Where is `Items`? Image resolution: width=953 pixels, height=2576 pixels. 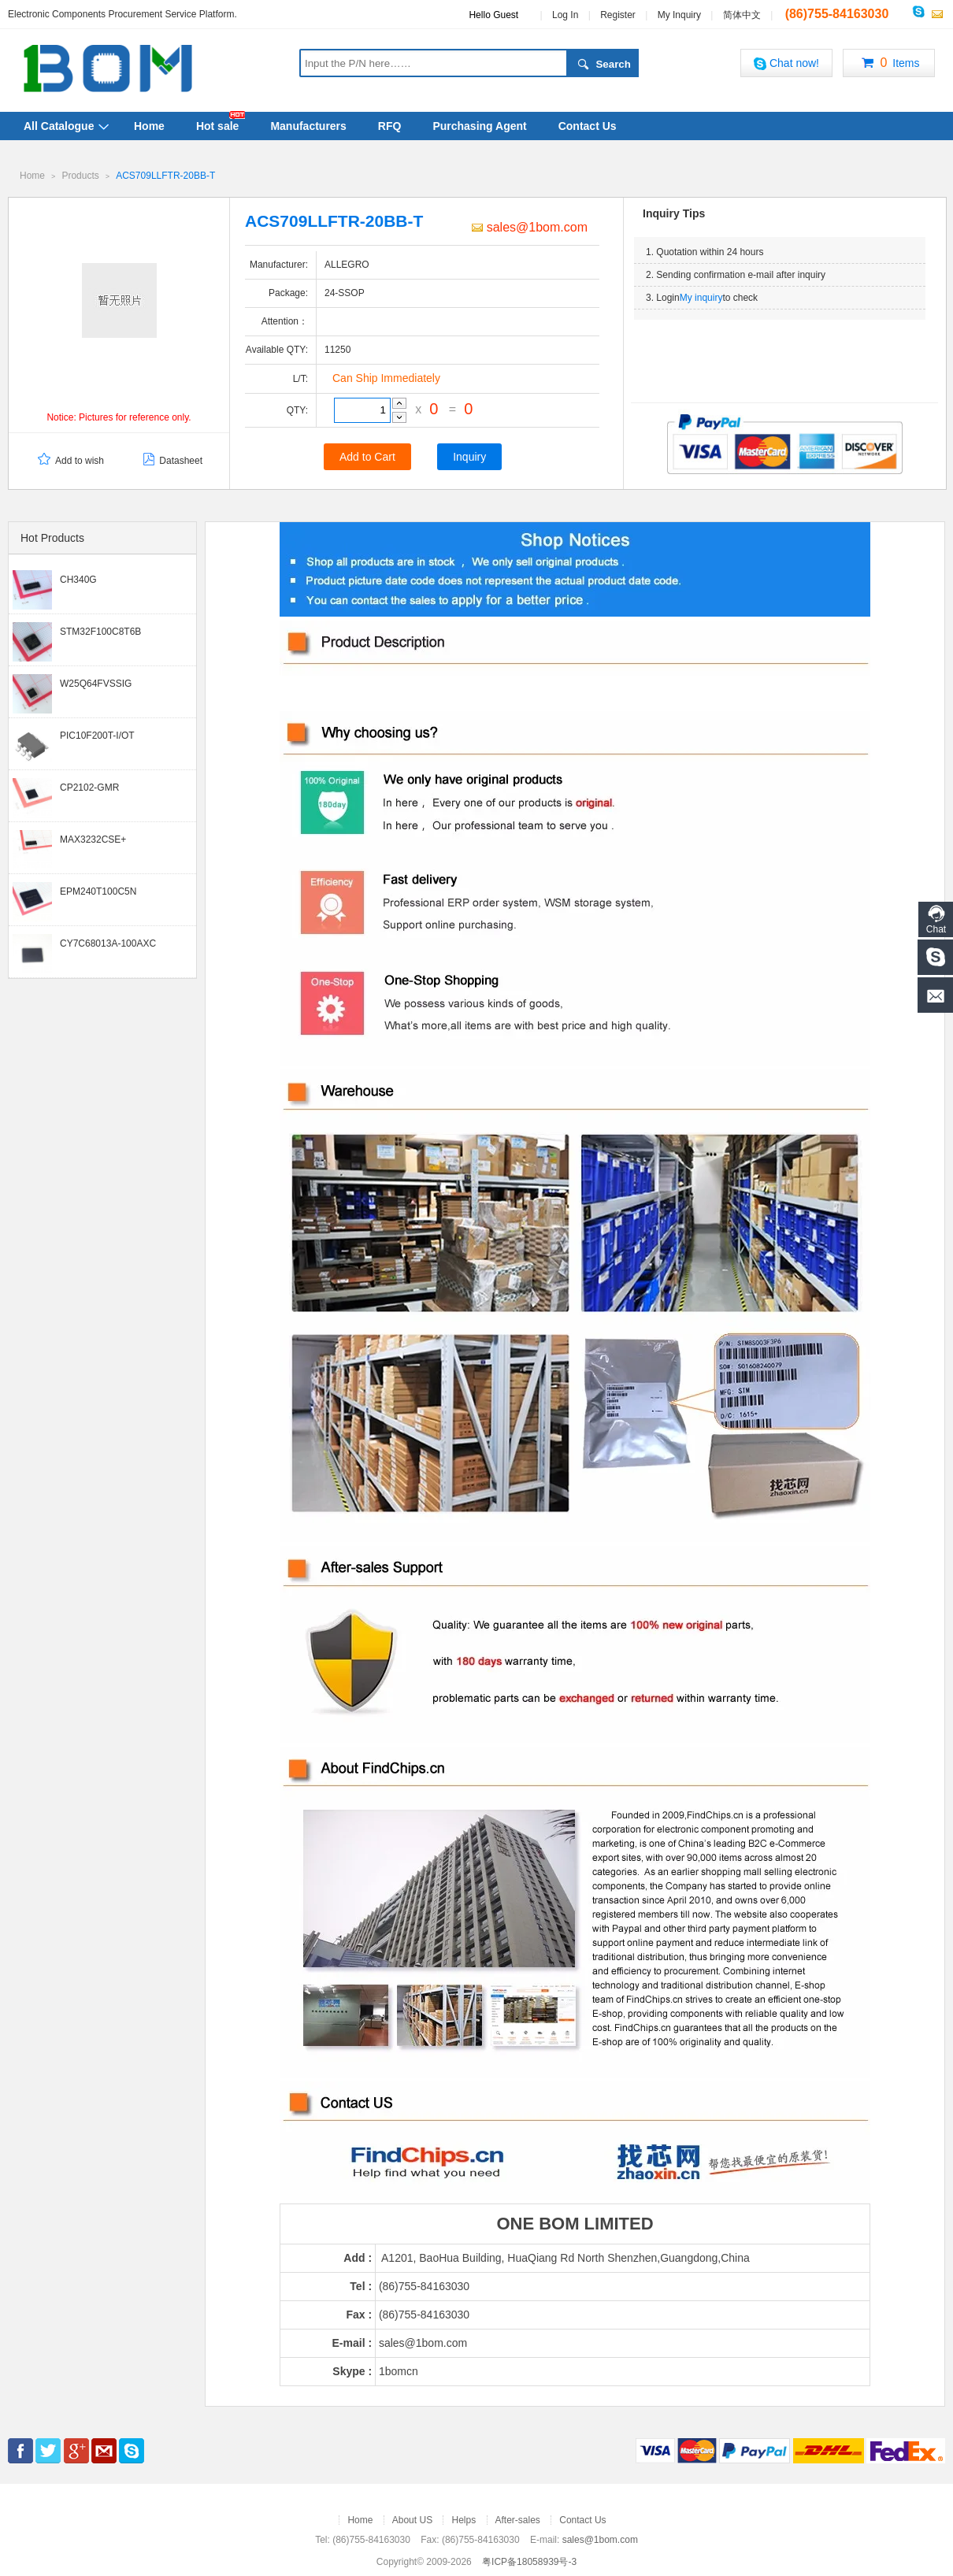 Items is located at coordinates (888, 64).